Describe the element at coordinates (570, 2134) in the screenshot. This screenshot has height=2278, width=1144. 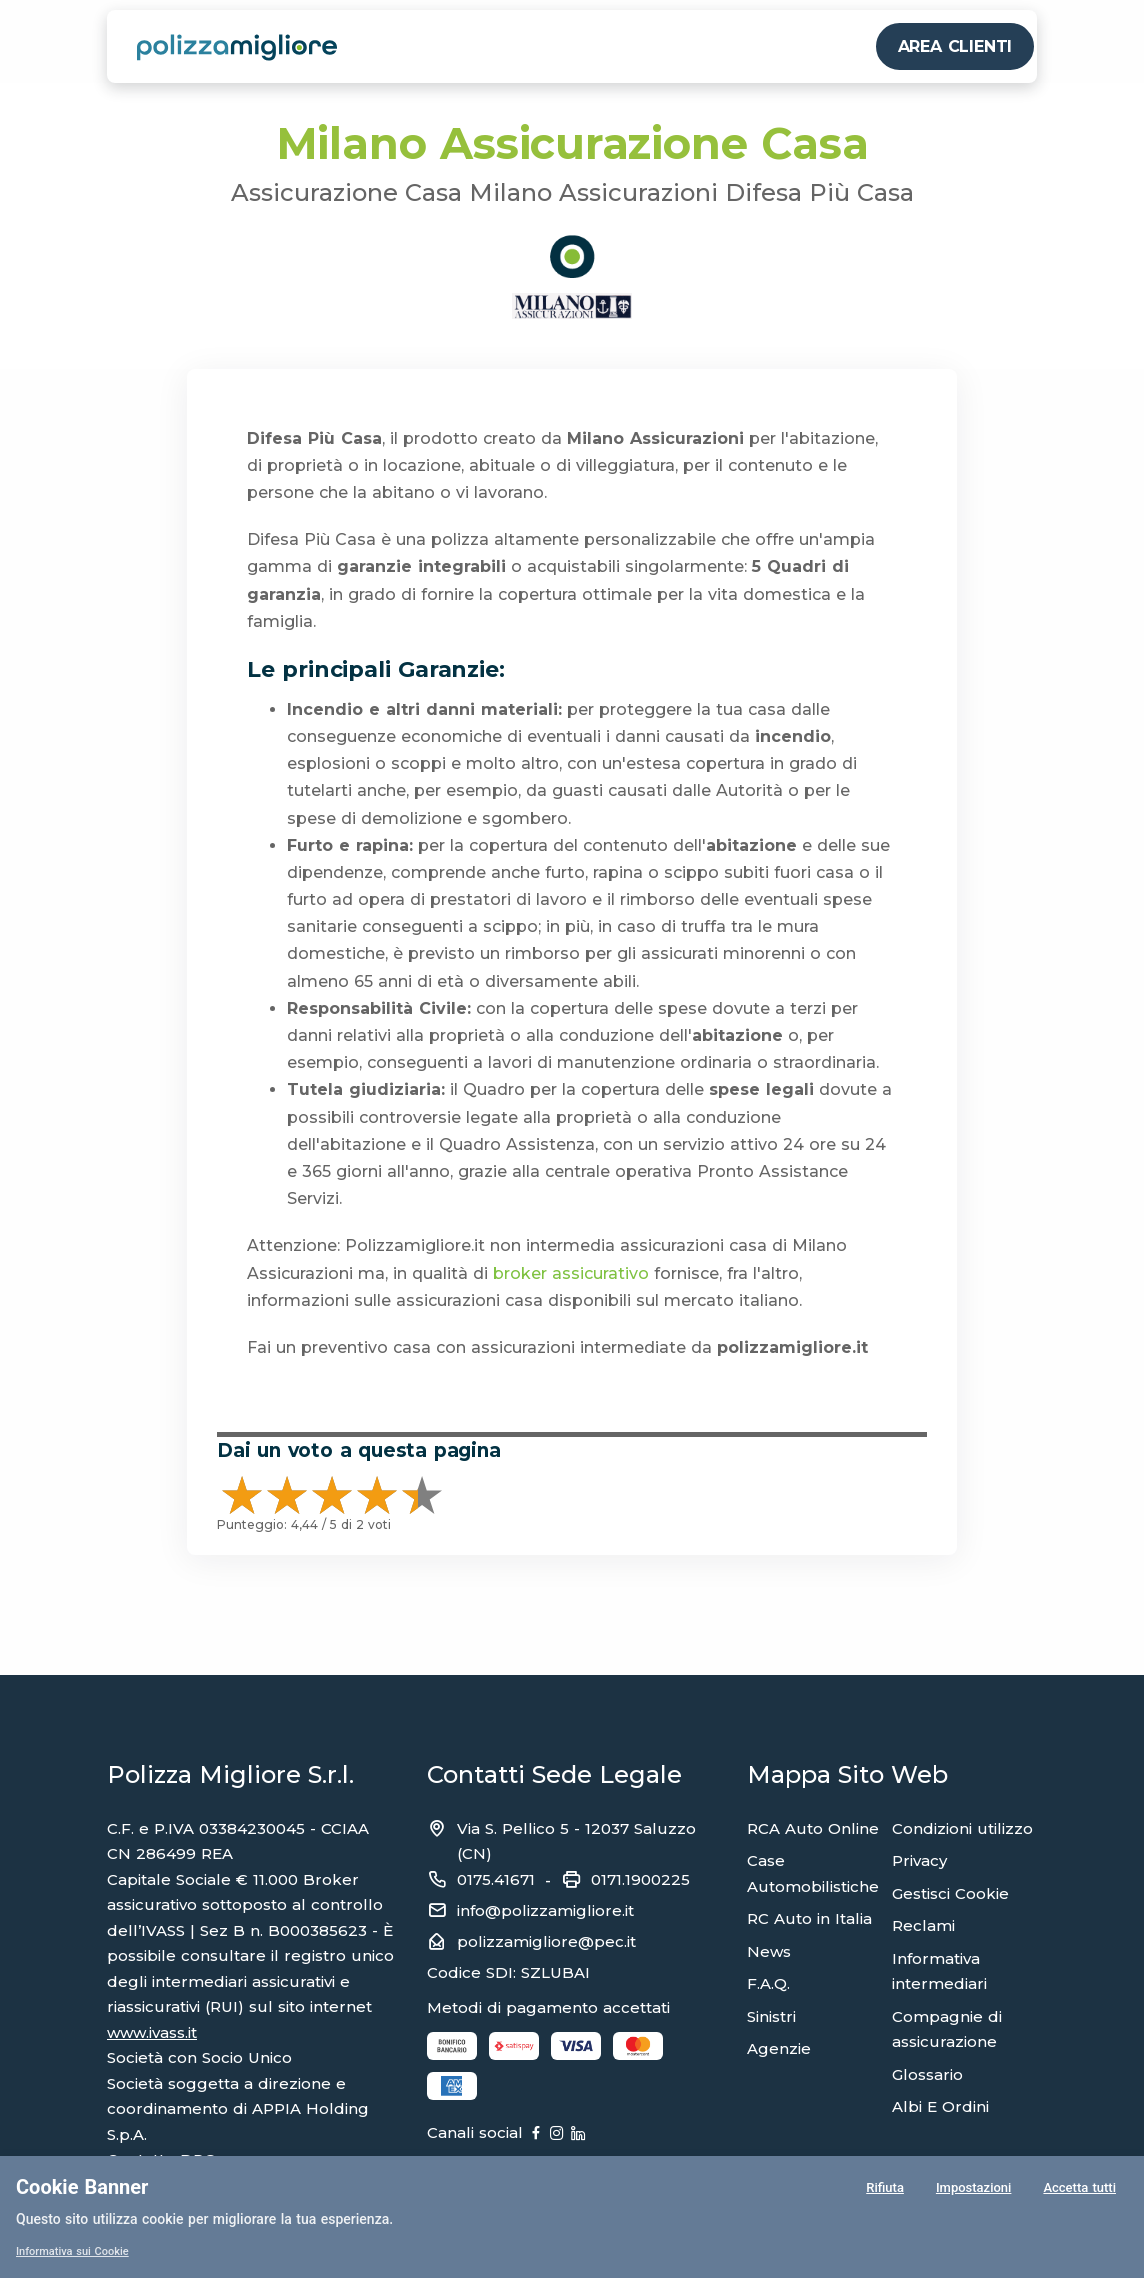
I see `[Facebook]` at that location.